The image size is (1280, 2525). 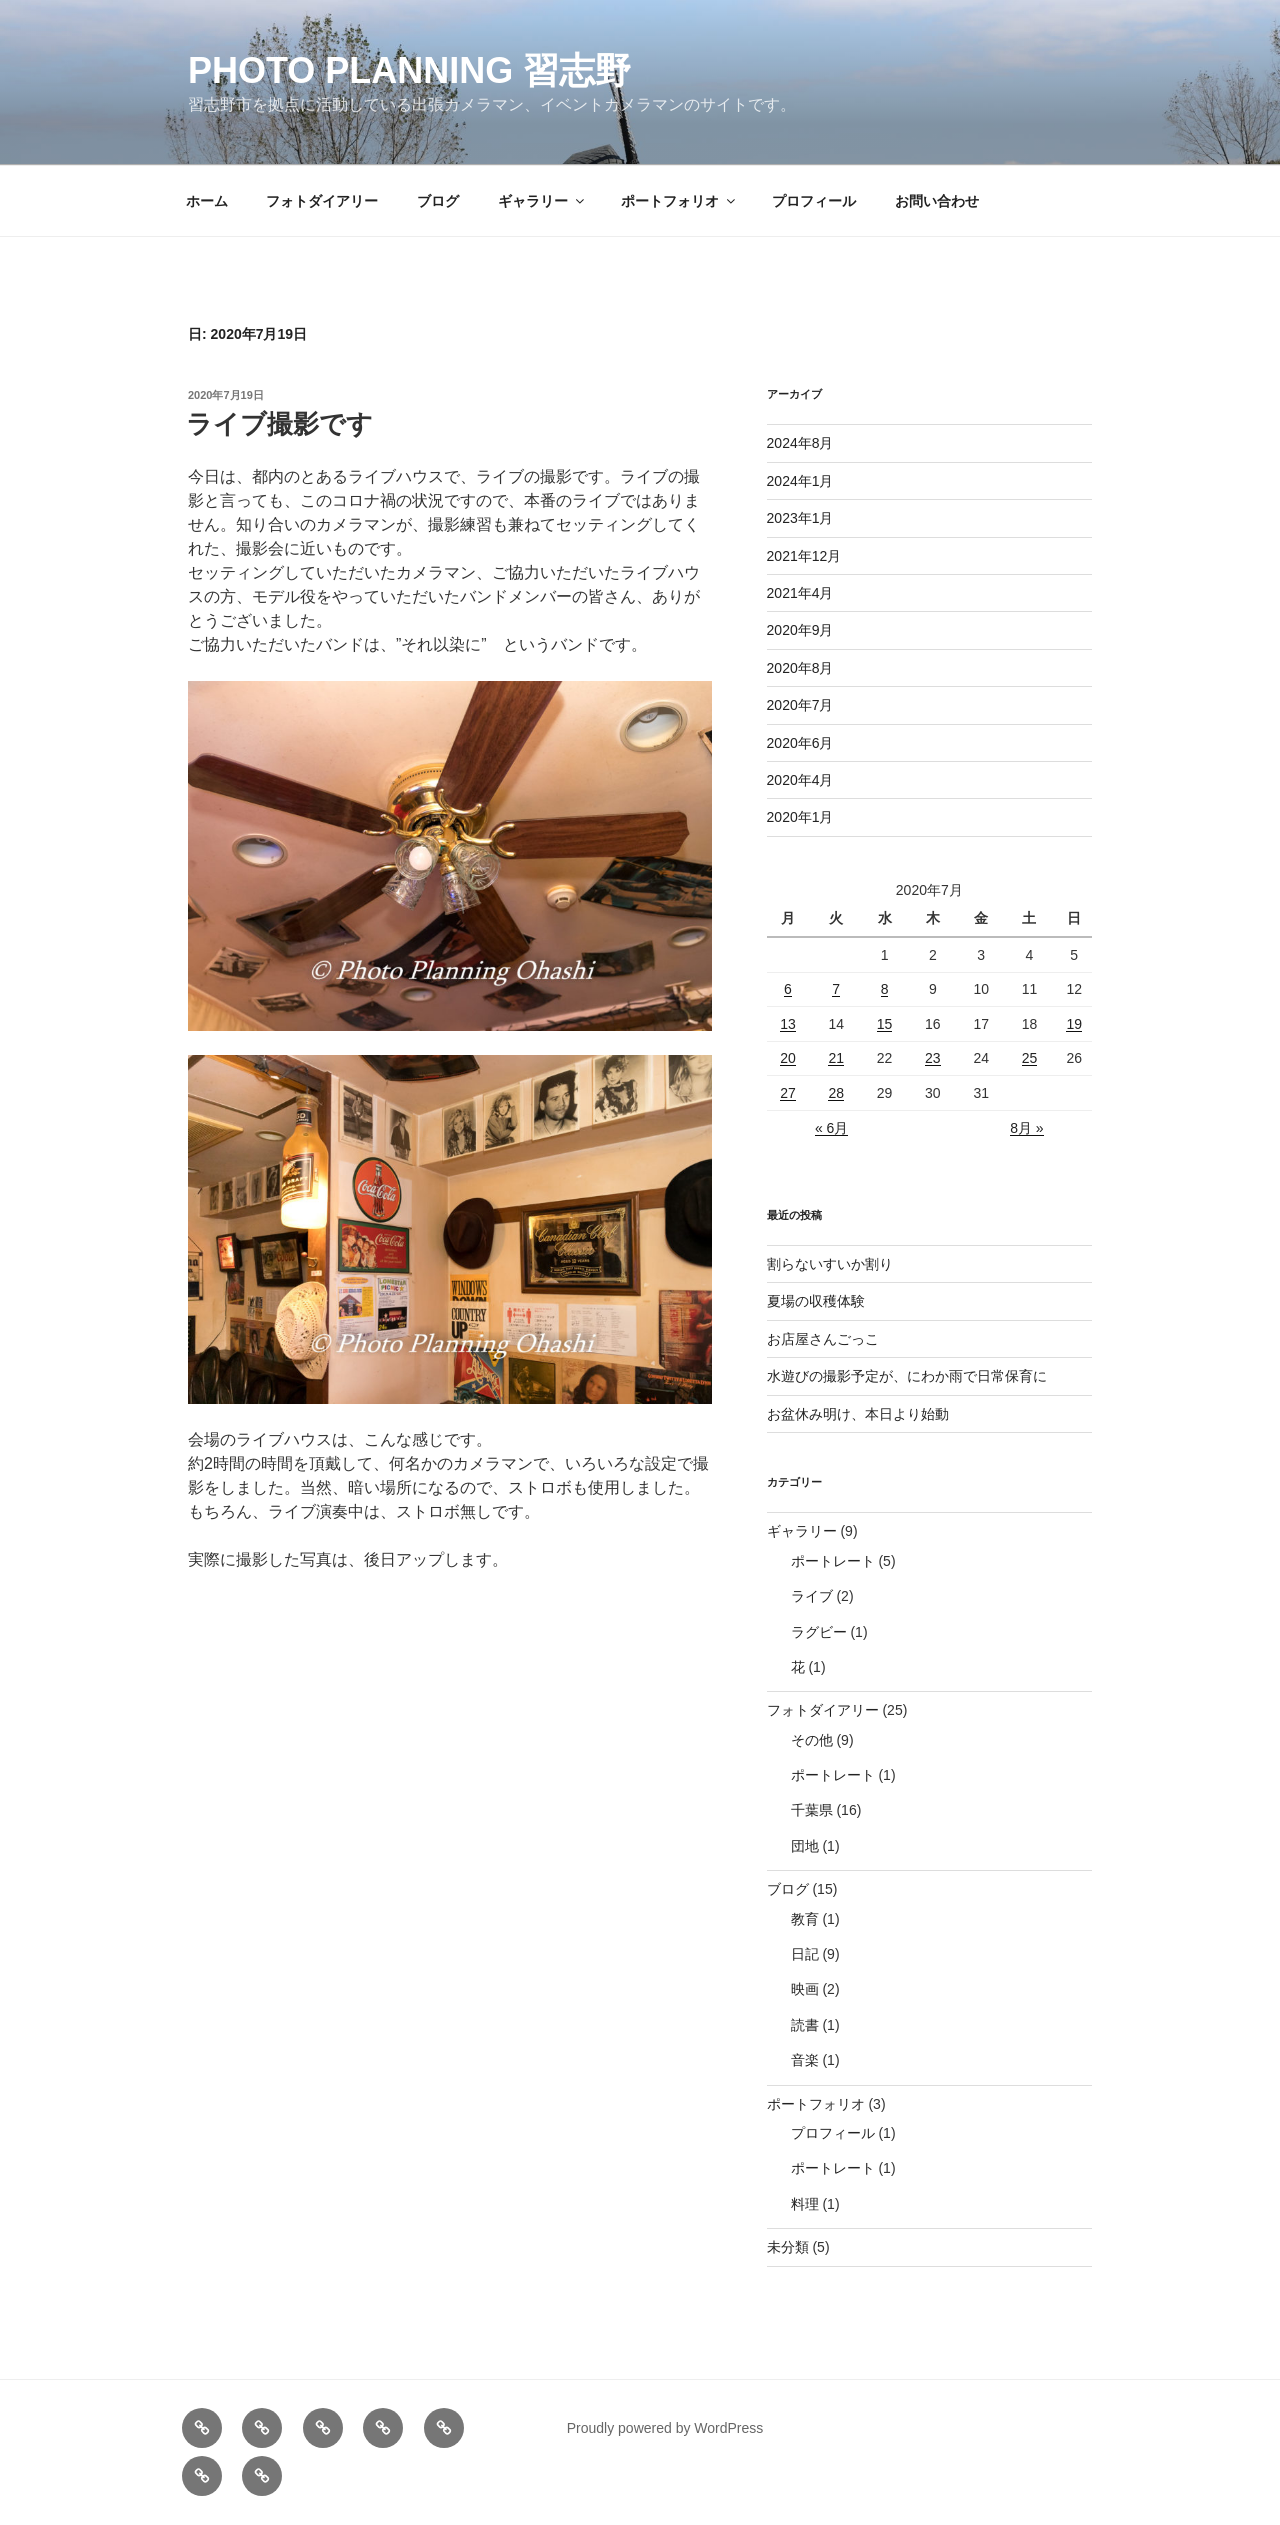 What do you see at coordinates (805, 2060) in the screenshot?
I see `音楽` at bounding box center [805, 2060].